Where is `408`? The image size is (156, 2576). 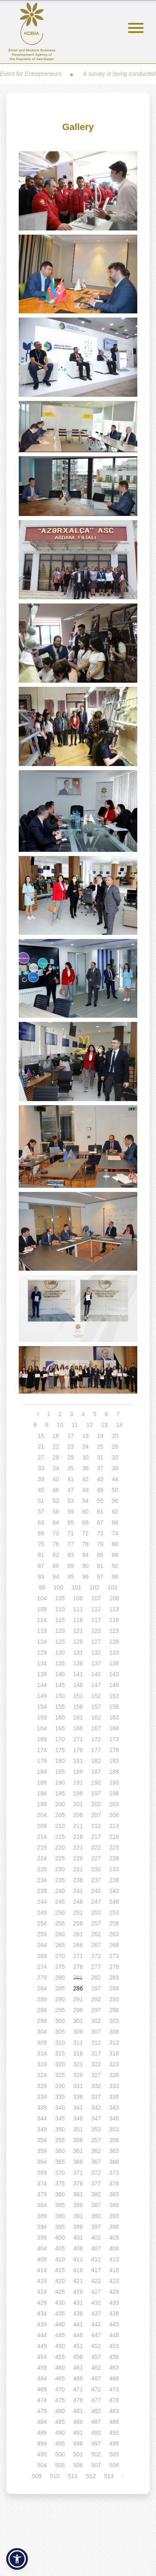
408 is located at coordinates (114, 2248).